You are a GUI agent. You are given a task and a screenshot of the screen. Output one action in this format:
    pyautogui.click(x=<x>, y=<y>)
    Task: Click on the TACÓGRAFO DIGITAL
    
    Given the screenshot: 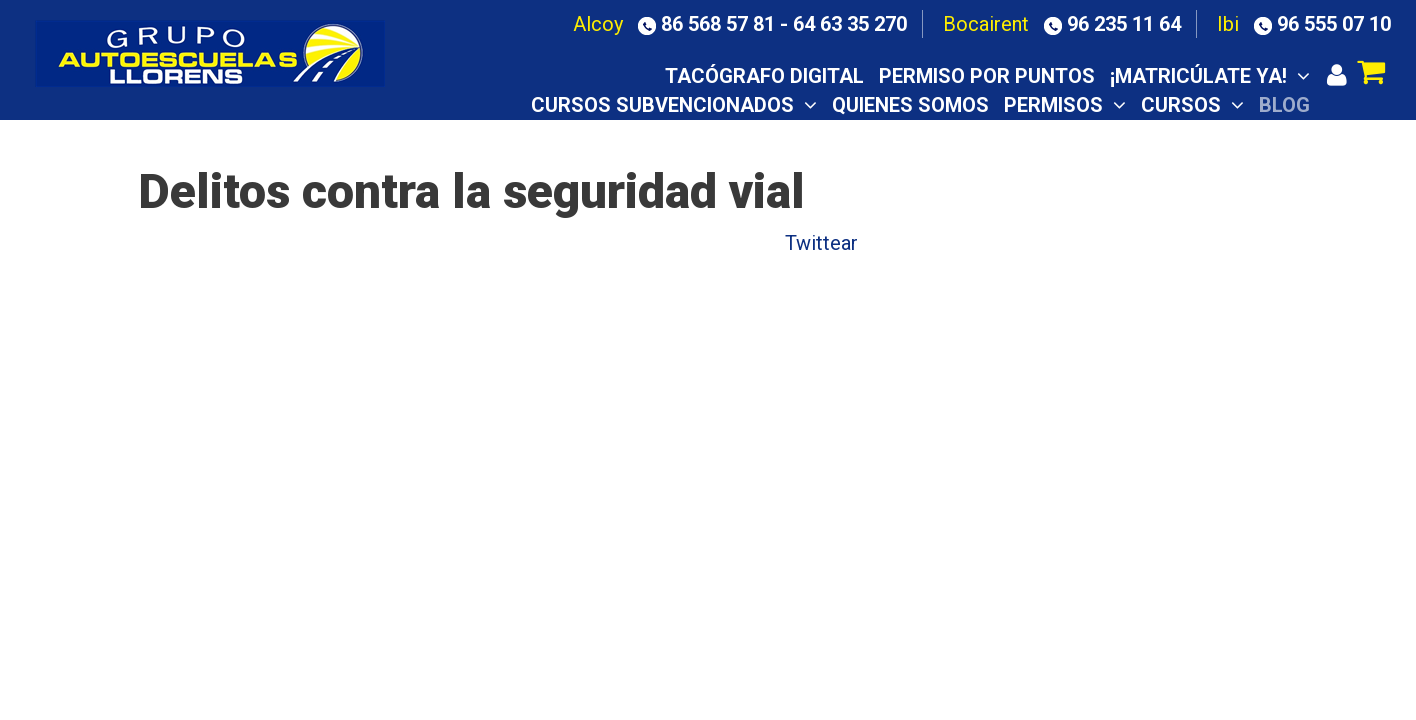 What is the action you would take?
    pyautogui.click(x=764, y=76)
    